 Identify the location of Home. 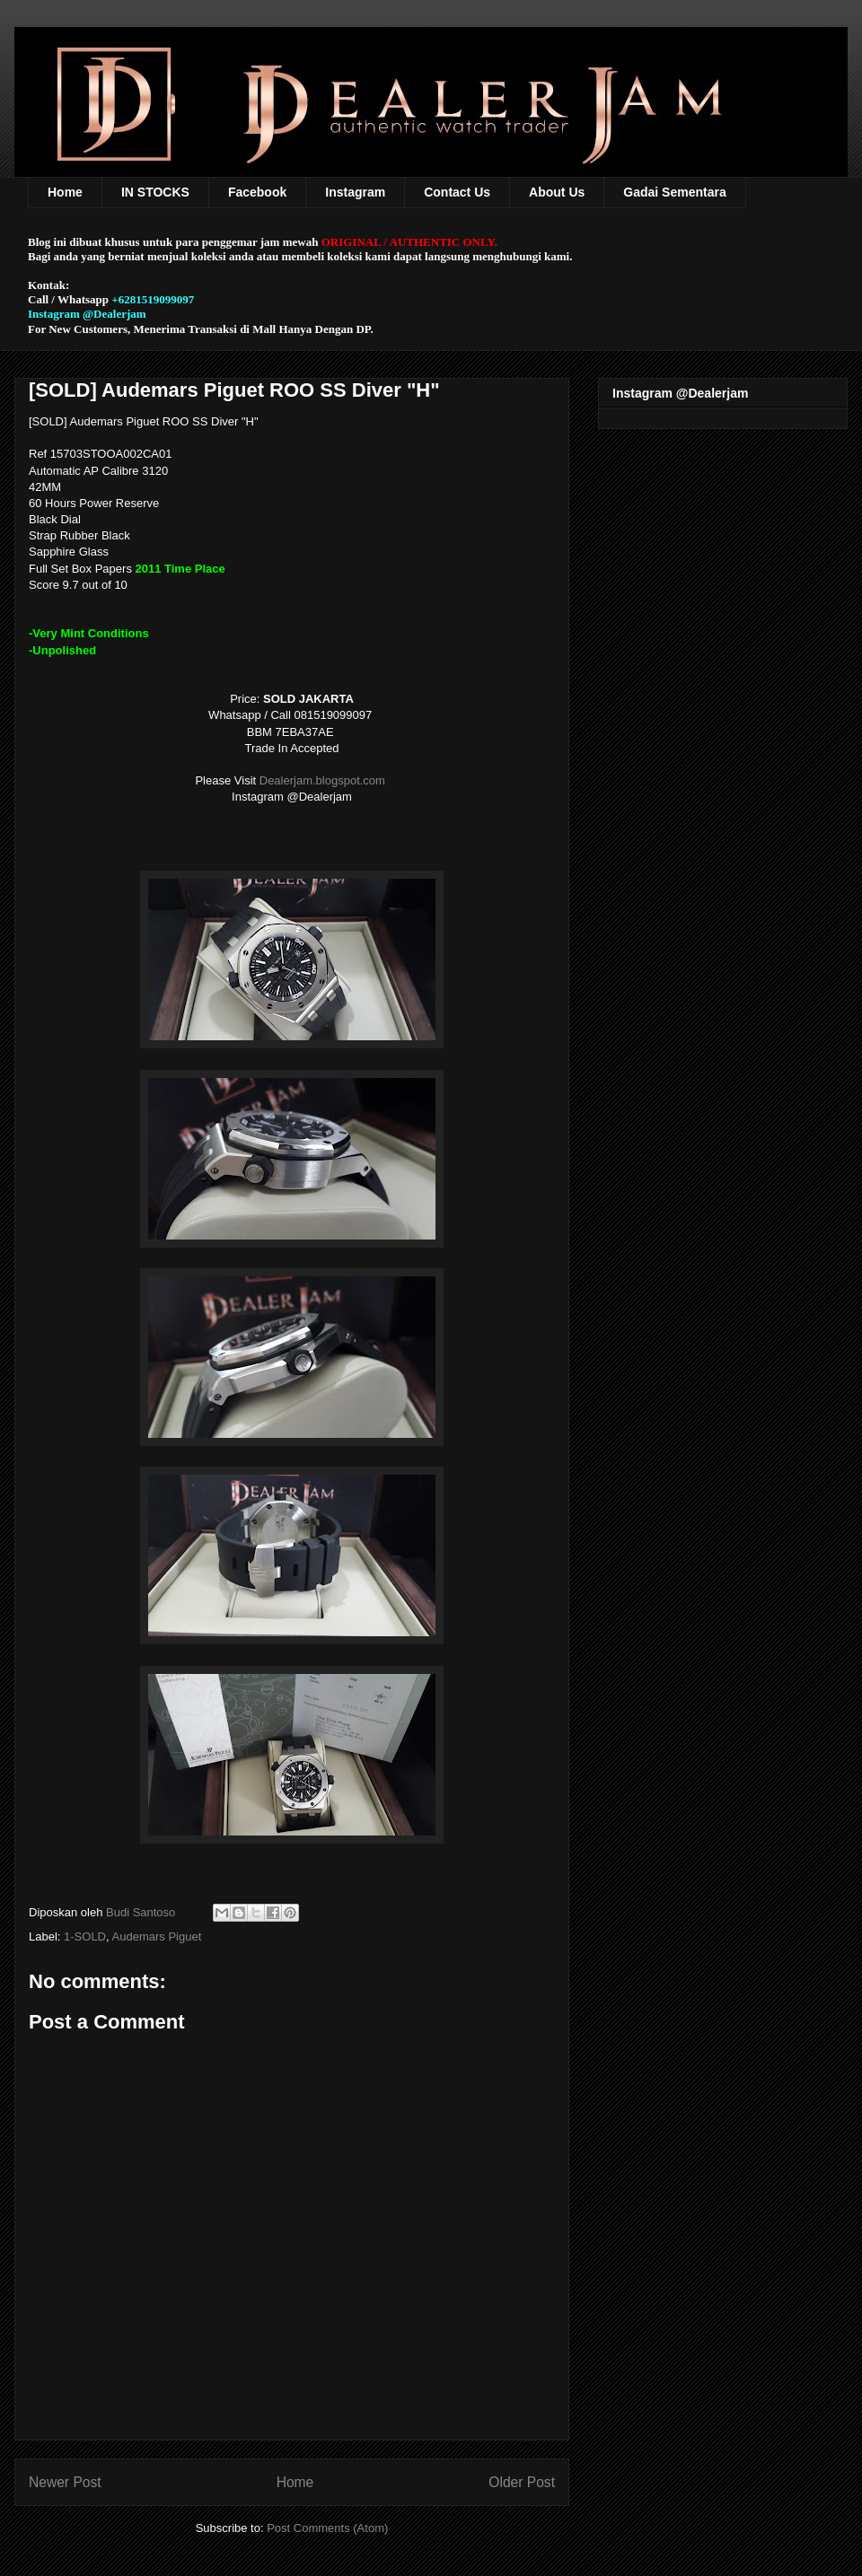
(65, 192).